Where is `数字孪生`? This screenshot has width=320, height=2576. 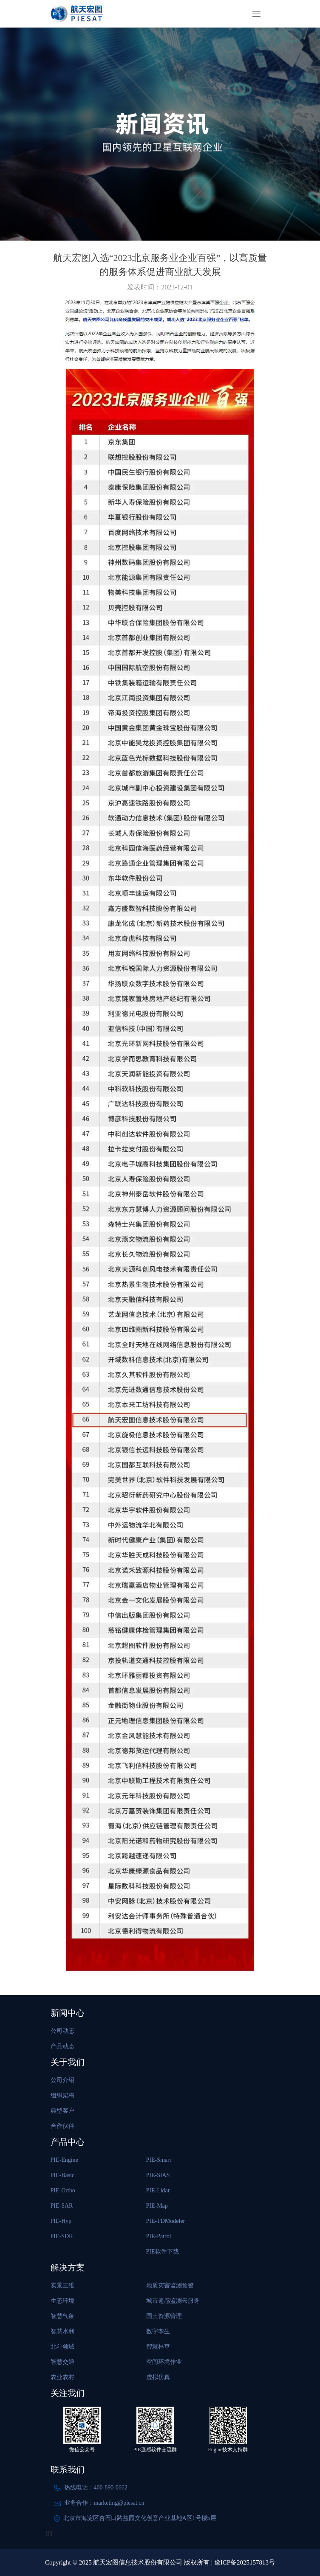
数字孪生 is located at coordinates (158, 2331).